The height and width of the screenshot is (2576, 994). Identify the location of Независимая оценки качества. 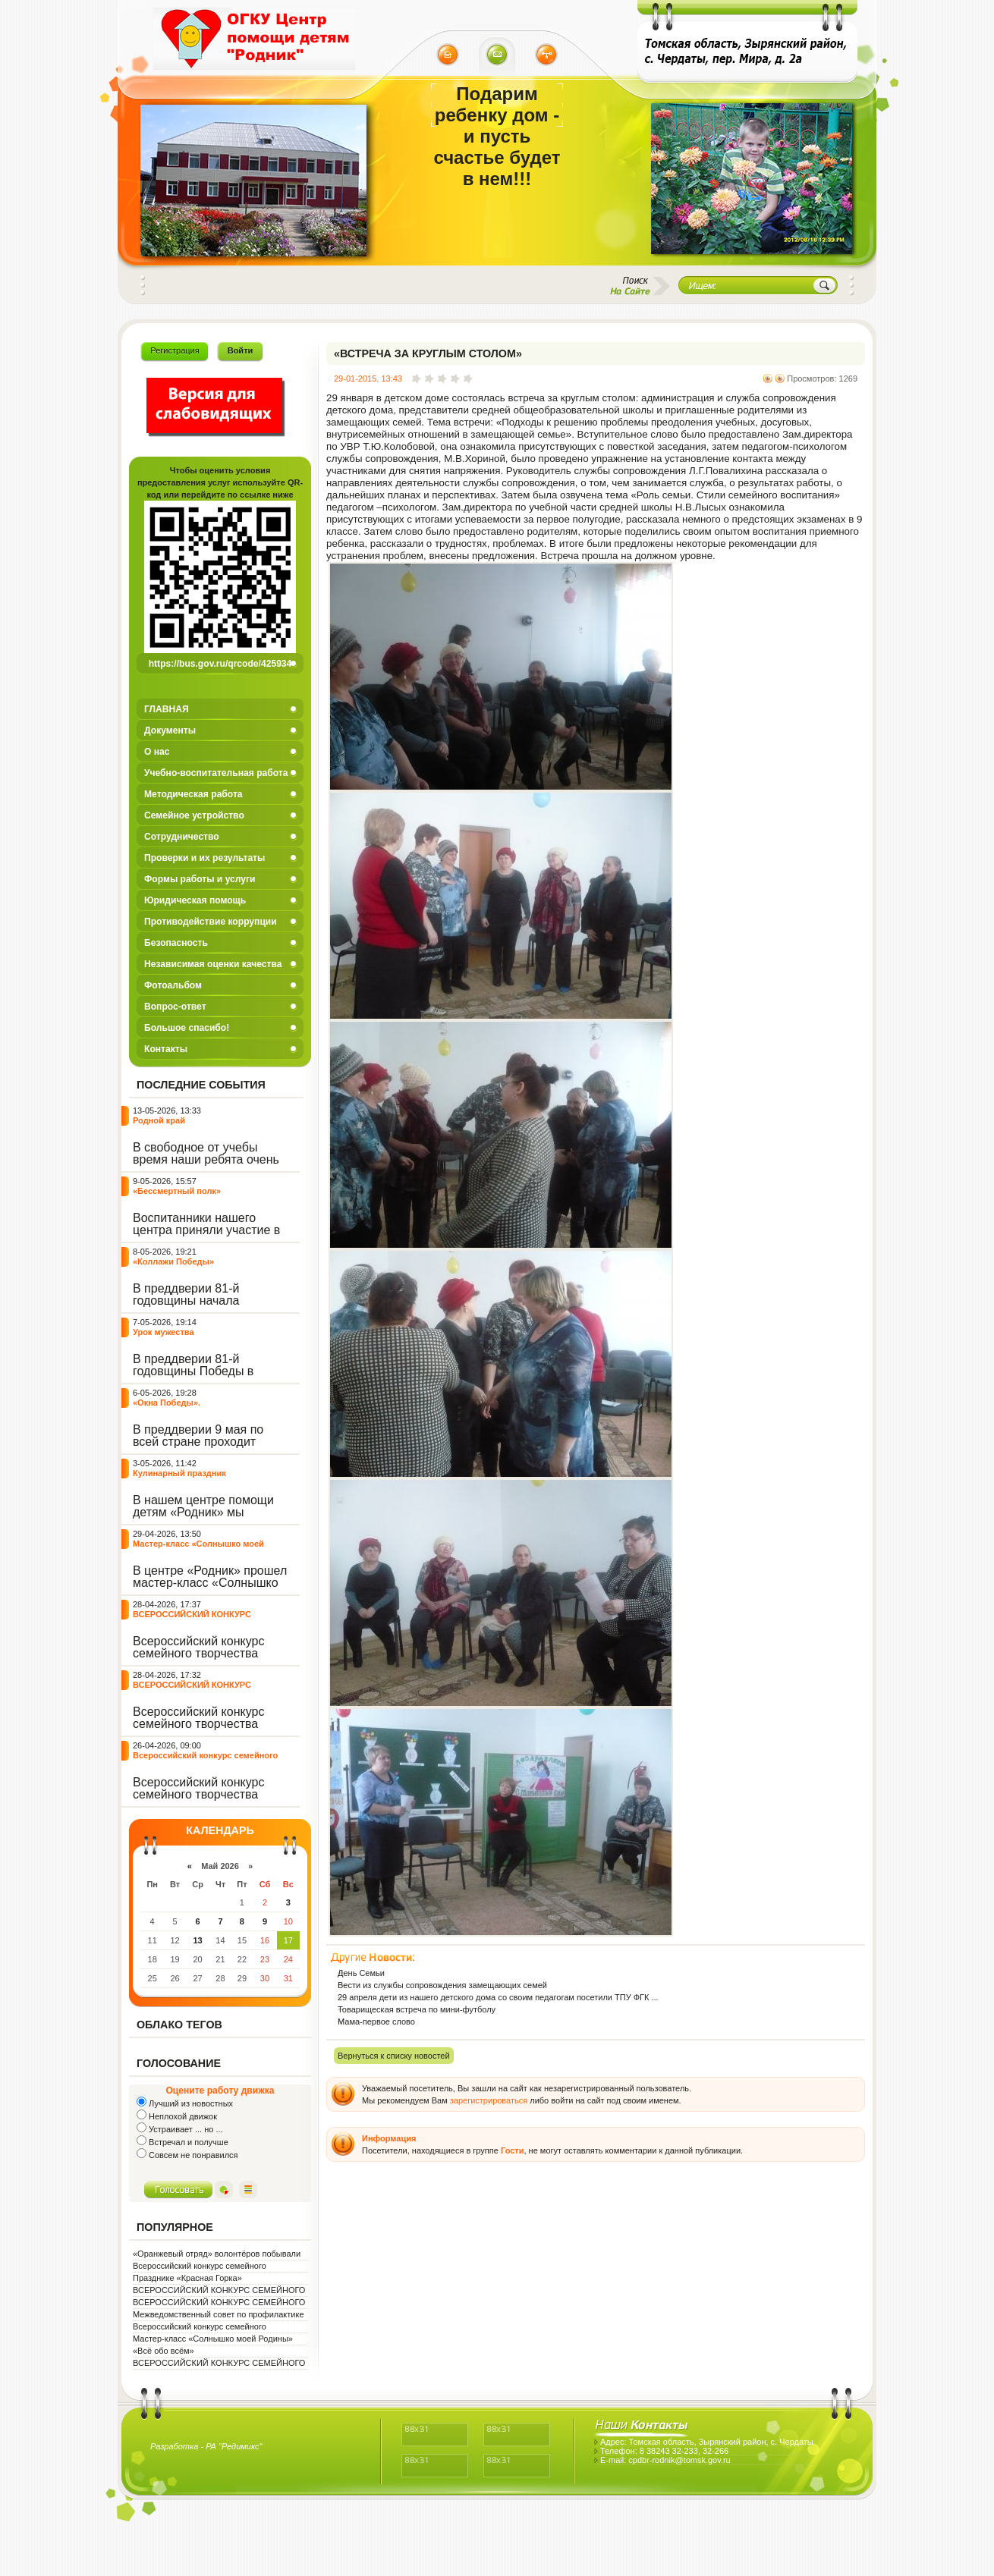
(213, 964).